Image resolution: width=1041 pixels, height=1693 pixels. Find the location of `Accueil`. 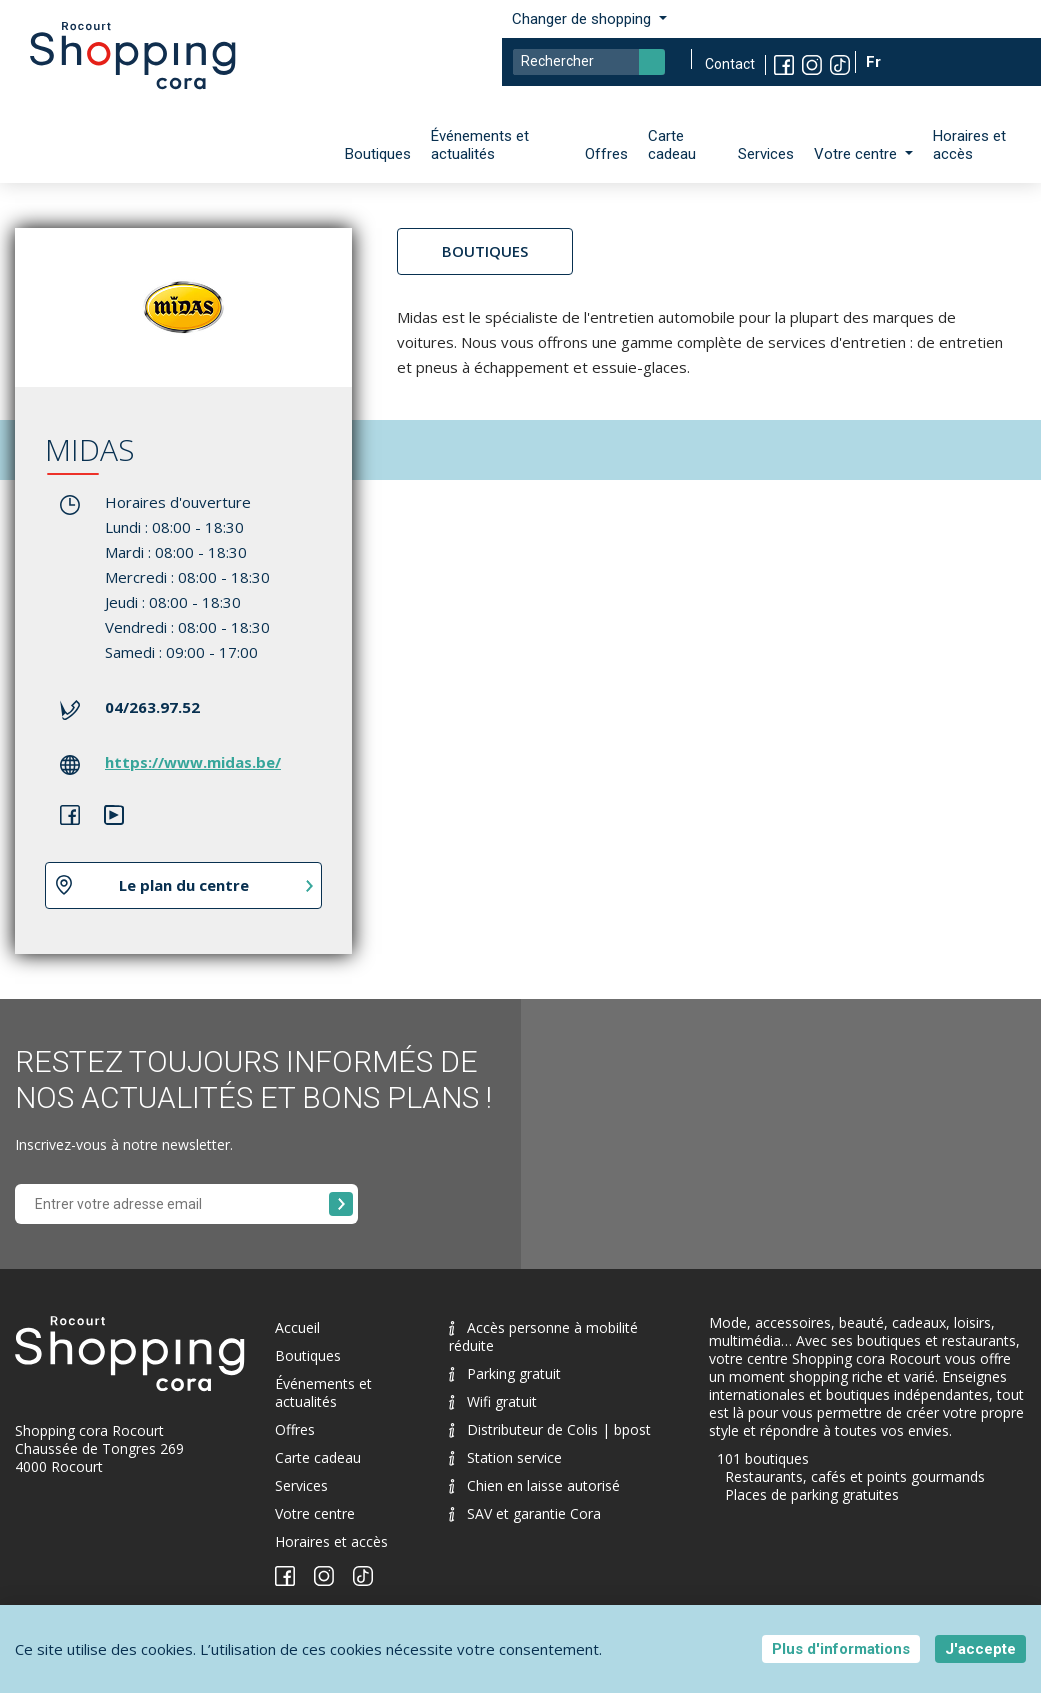

Accueil is located at coordinates (297, 1327).